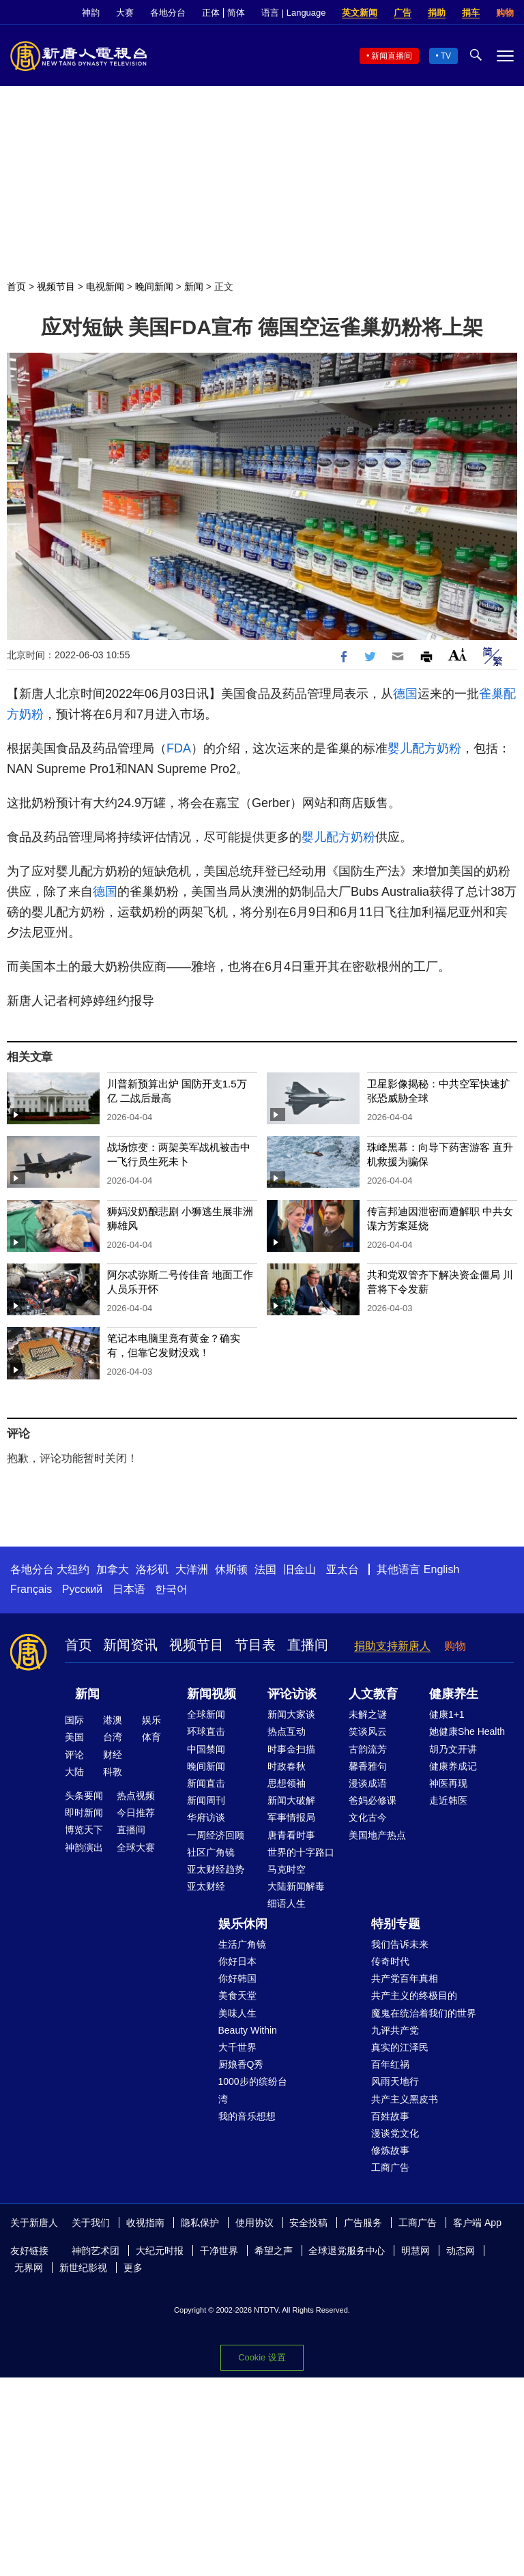 This screenshot has width=524, height=2576. What do you see at coordinates (73, 1569) in the screenshot?
I see `大纽约` at bounding box center [73, 1569].